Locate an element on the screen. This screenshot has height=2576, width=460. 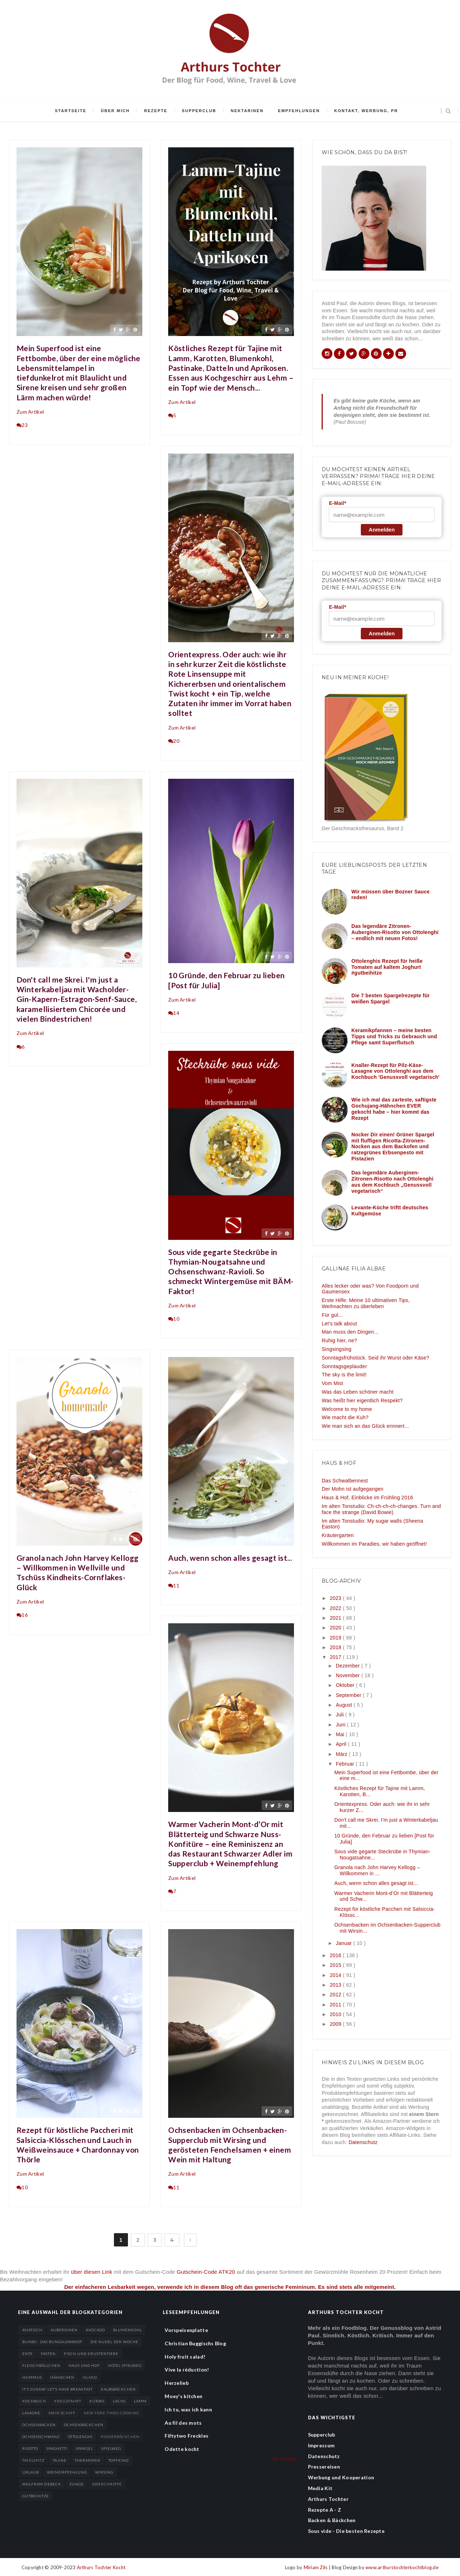
Haus und Hof is located at coordinates (84, 2365).